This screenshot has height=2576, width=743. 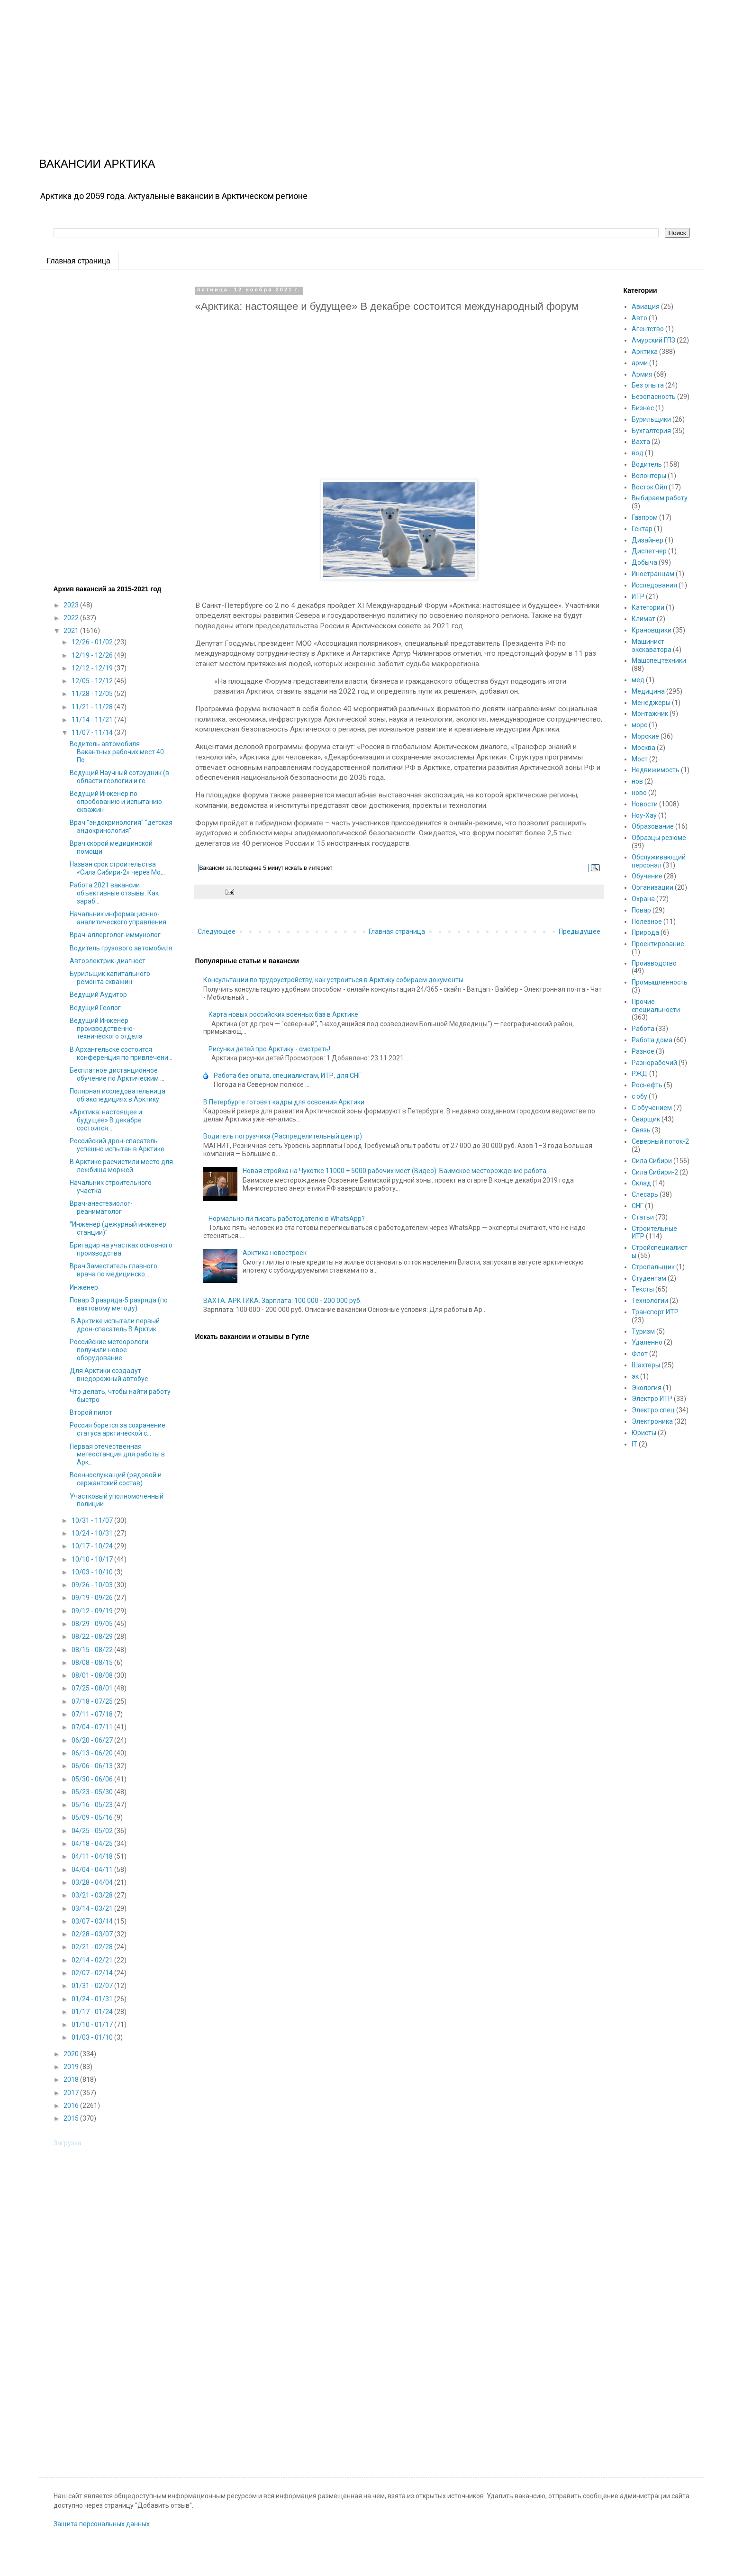 I want to click on Машинист экскаватора, so click(x=651, y=645).